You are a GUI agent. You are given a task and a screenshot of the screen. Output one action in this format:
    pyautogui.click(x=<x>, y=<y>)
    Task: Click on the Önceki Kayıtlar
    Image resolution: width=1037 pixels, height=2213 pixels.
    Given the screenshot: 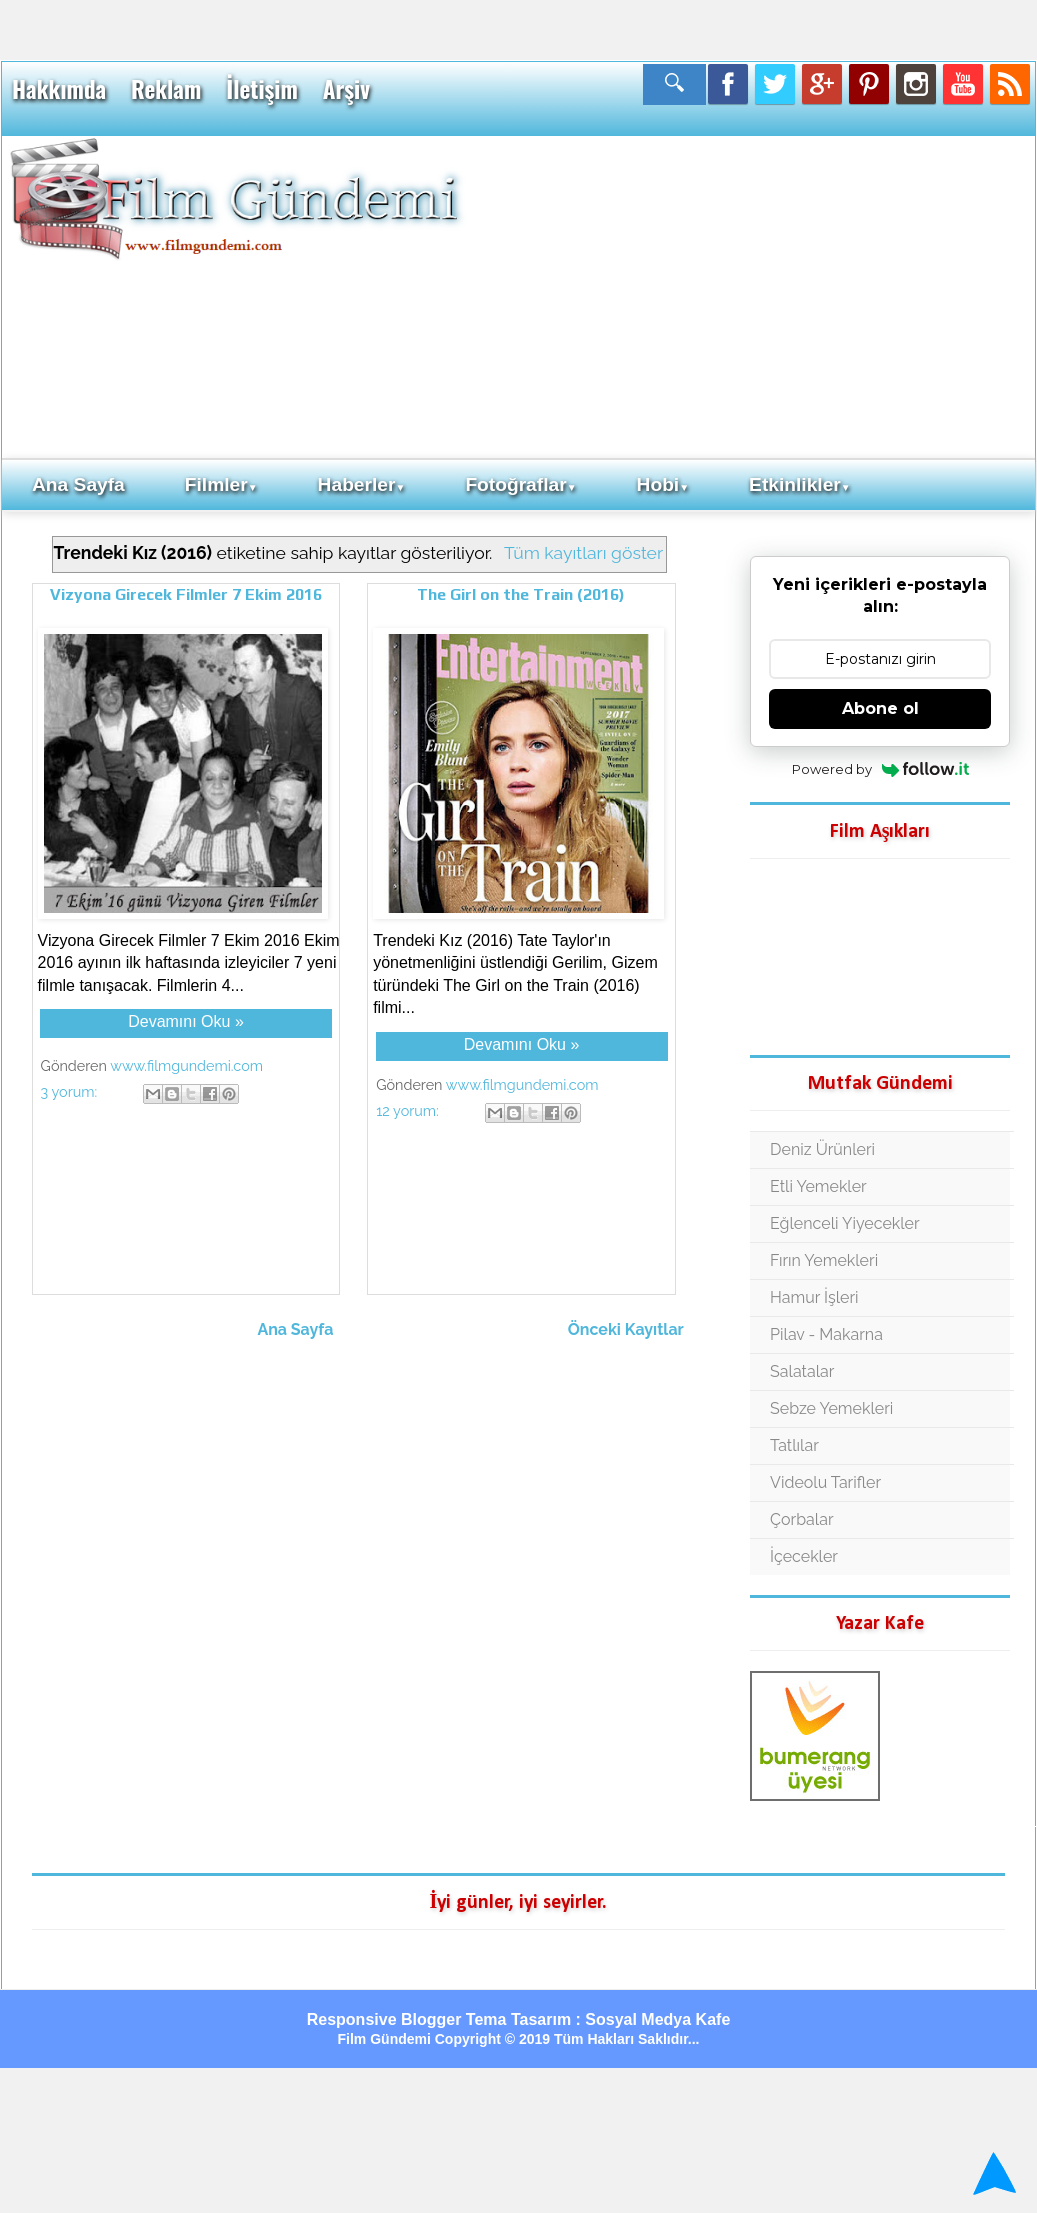 What is the action you would take?
    pyautogui.click(x=626, y=1329)
    